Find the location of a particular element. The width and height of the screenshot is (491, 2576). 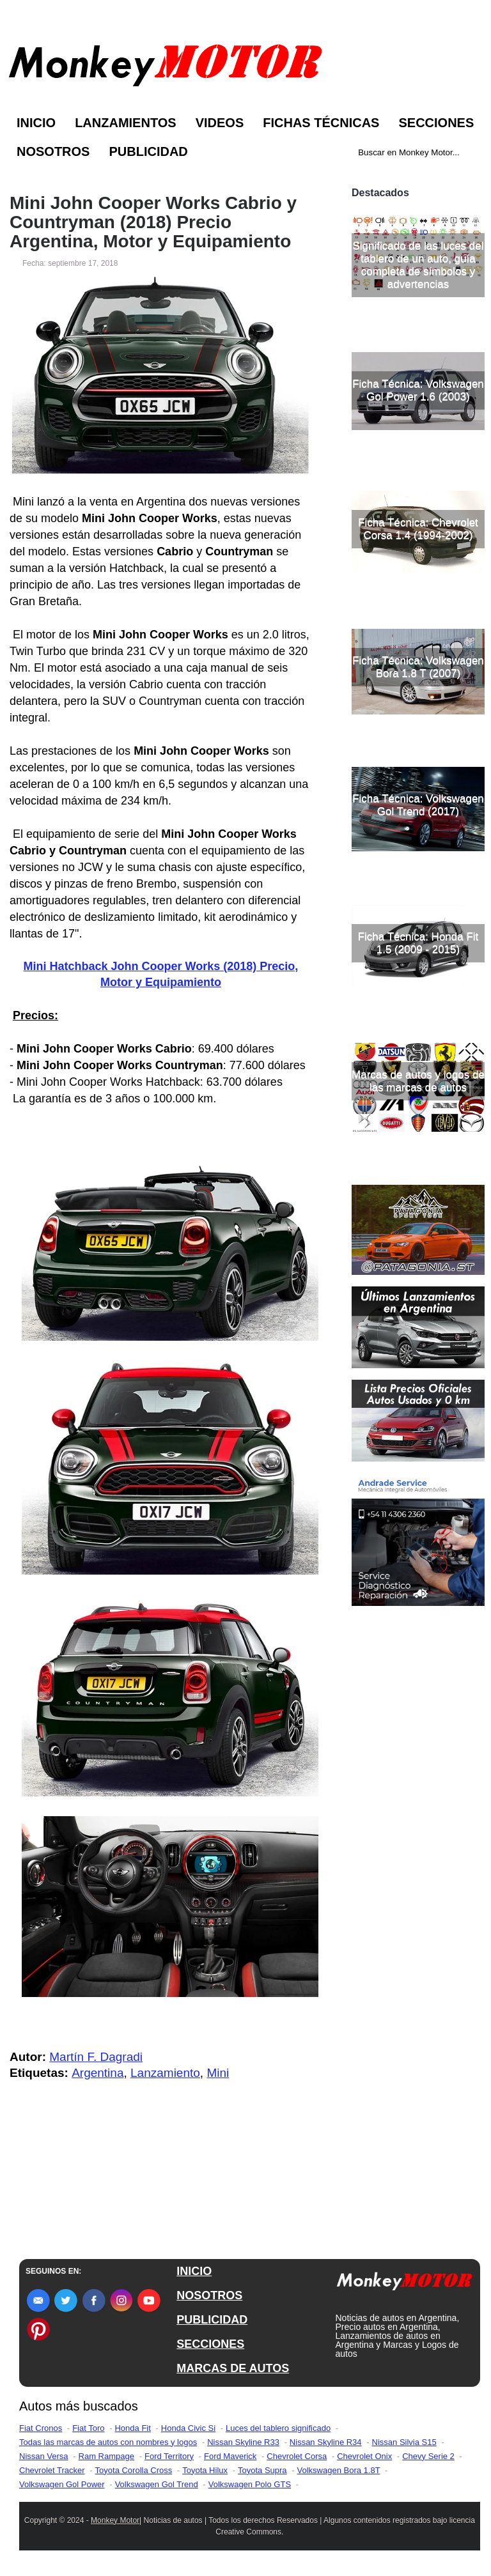

Lanzamiento is located at coordinates (165, 2072).